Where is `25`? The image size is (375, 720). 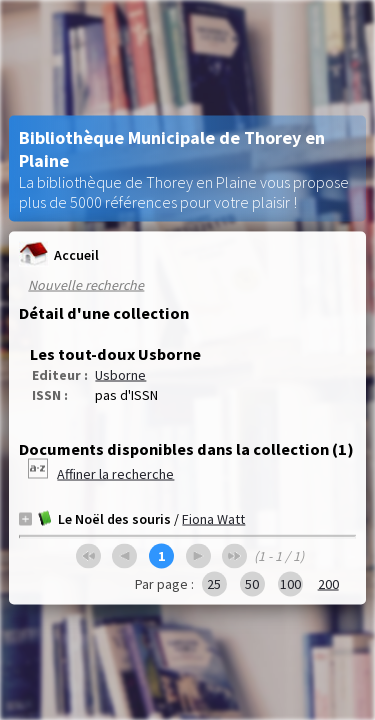 25 is located at coordinates (214, 584).